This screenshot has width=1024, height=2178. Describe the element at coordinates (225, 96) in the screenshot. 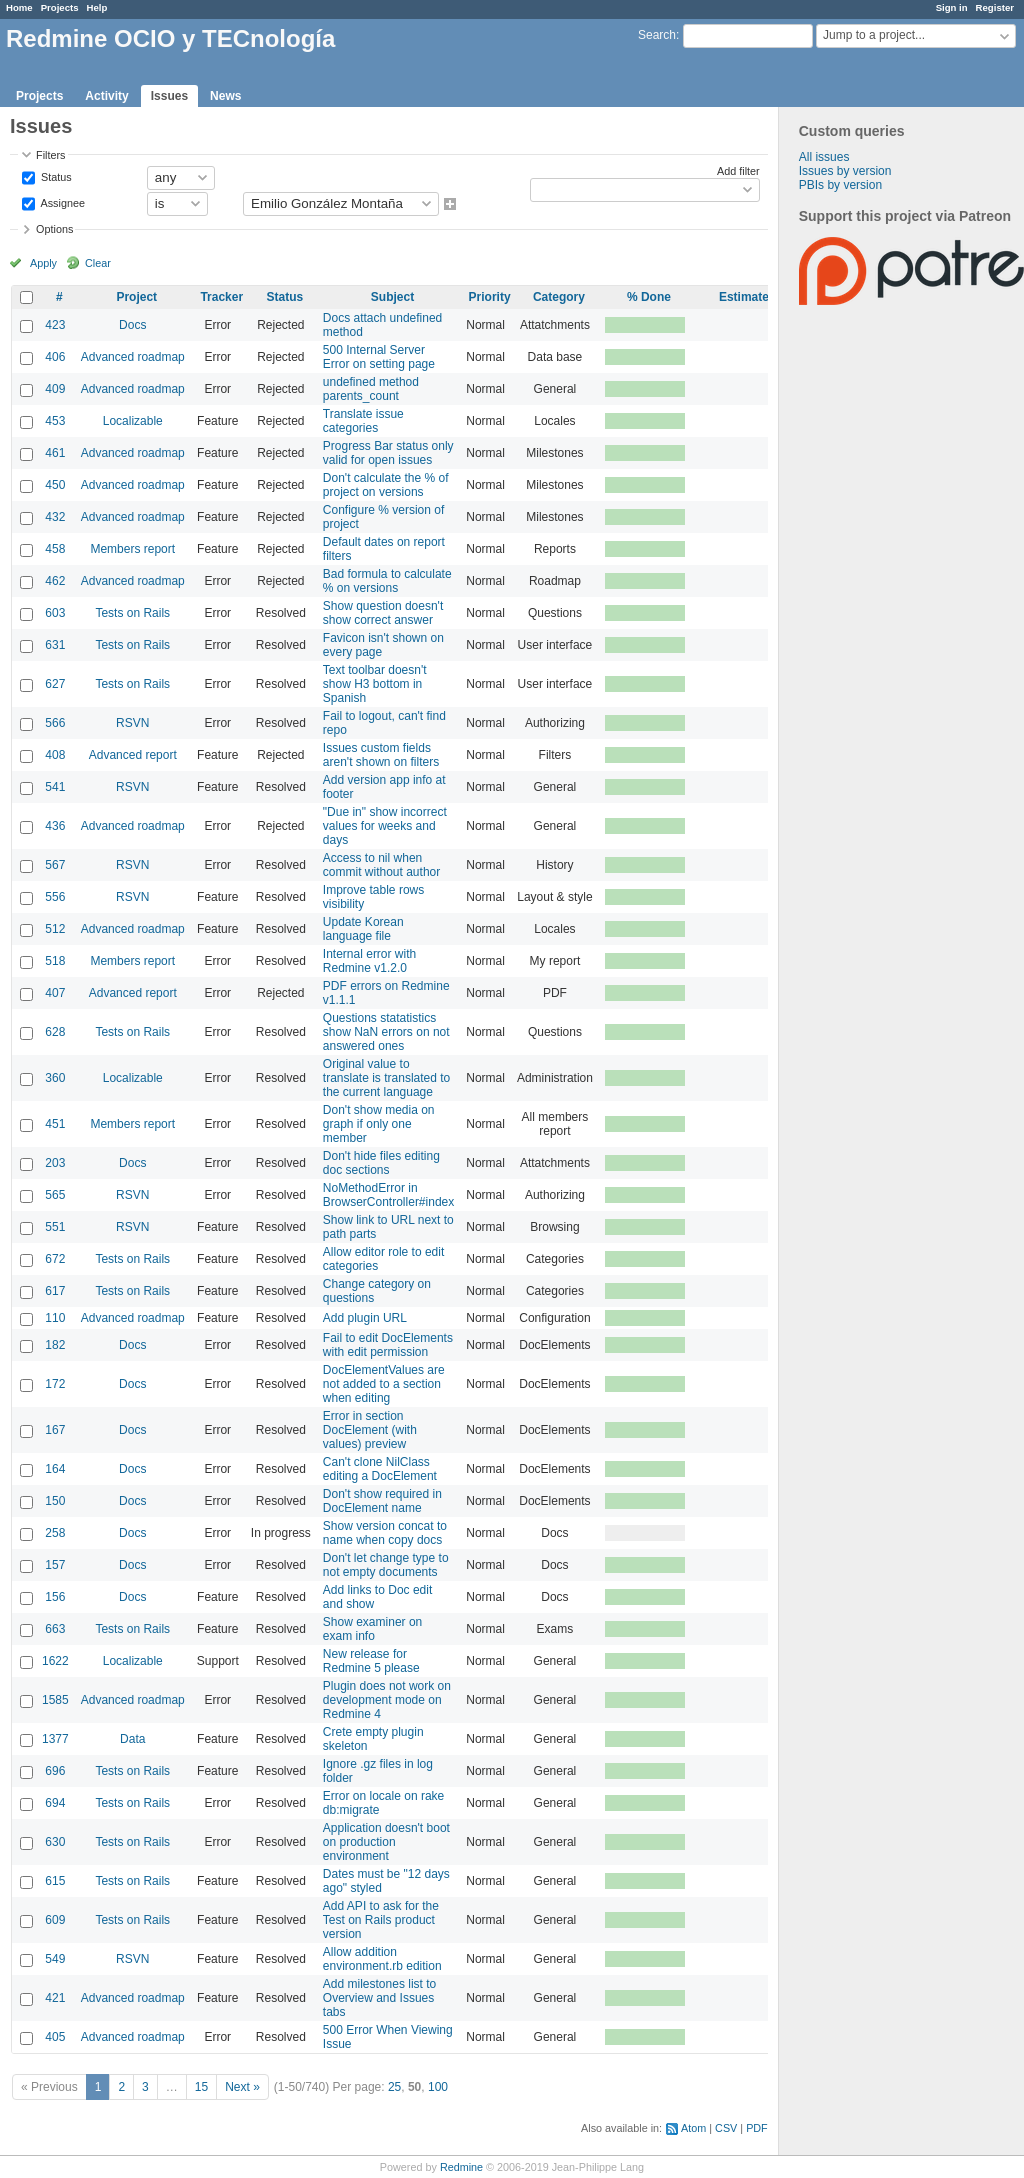

I see `News` at that location.